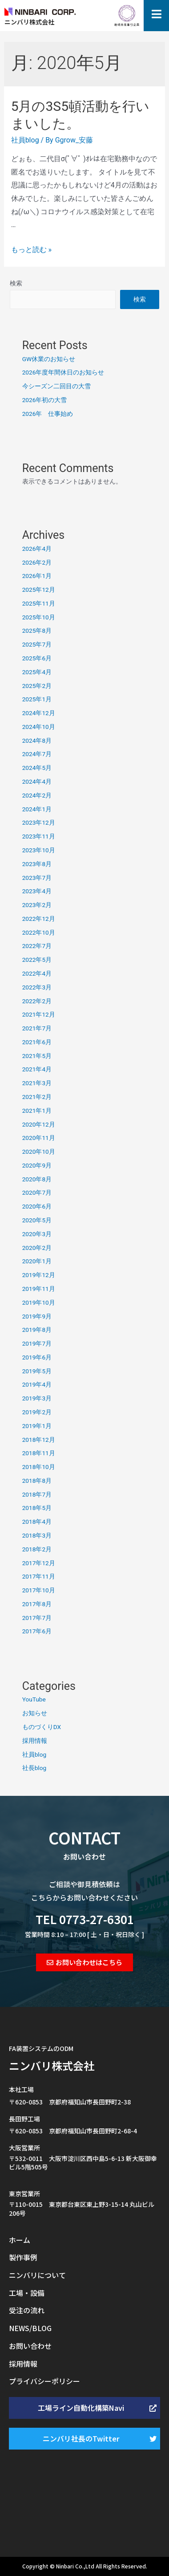  Describe the element at coordinates (38, 932) in the screenshot. I see `2022年10月` at that location.